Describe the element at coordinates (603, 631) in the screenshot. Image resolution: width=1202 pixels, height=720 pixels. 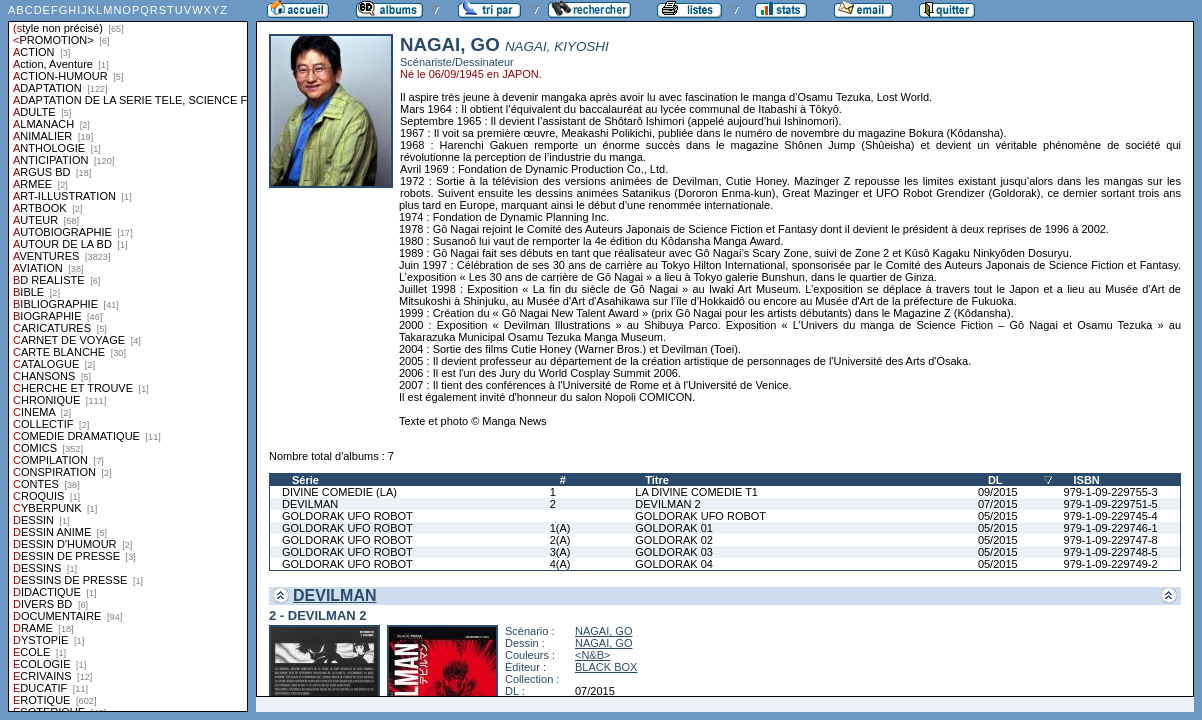
I see `NAGAI, GO` at that location.